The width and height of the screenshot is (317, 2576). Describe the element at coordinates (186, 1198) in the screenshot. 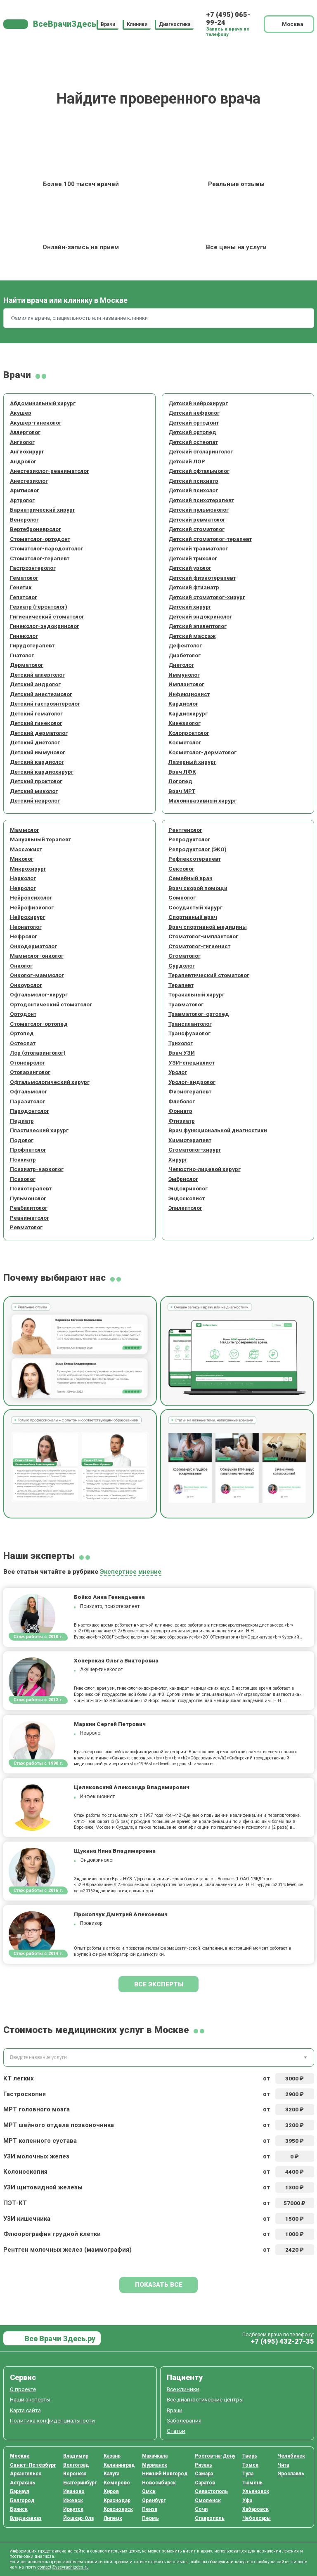

I see `Эндоскопист` at that location.